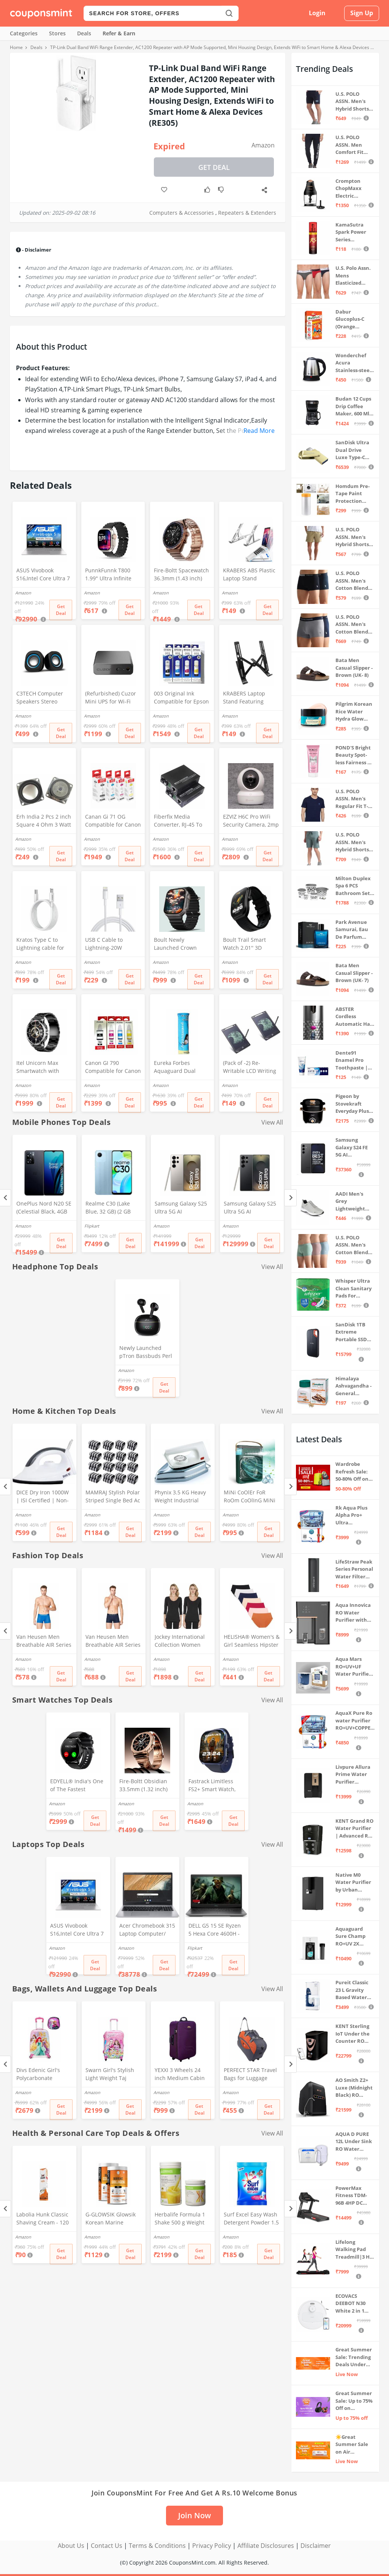 The width and height of the screenshot is (389, 2576). What do you see at coordinates (265, 2545) in the screenshot?
I see `Affiliate Disclosures` at bounding box center [265, 2545].